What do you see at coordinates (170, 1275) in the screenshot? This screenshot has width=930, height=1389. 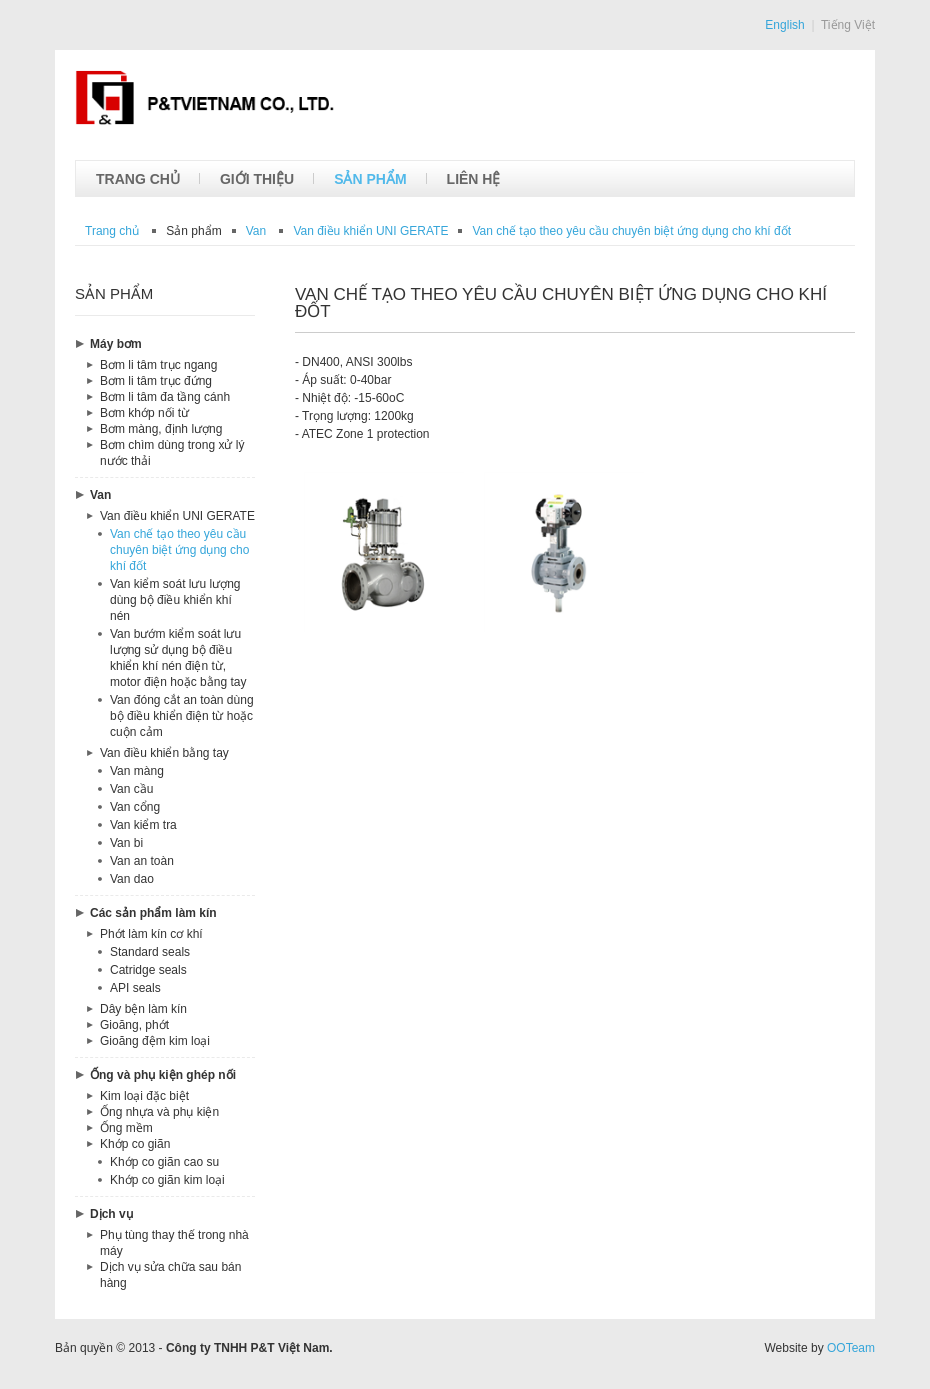 I see `Dịch vụ sửa chữa sau bán hàng` at bounding box center [170, 1275].